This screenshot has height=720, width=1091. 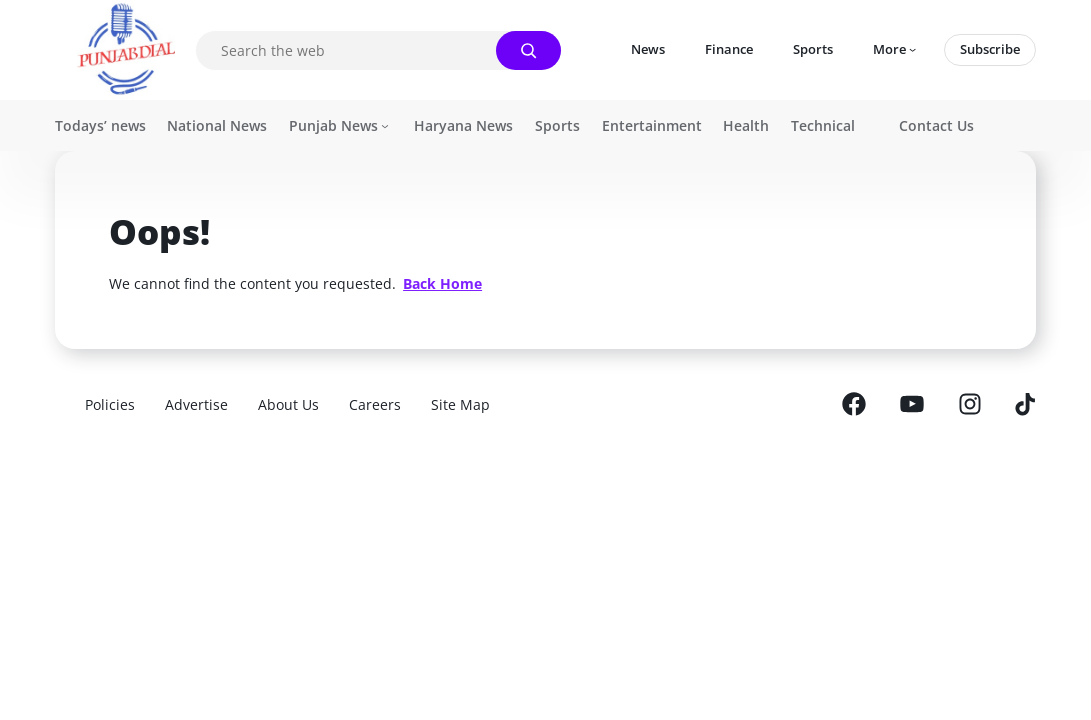 What do you see at coordinates (990, 50) in the screenshot?
I see `[Subscribe]` at bounding box center [990, 50].